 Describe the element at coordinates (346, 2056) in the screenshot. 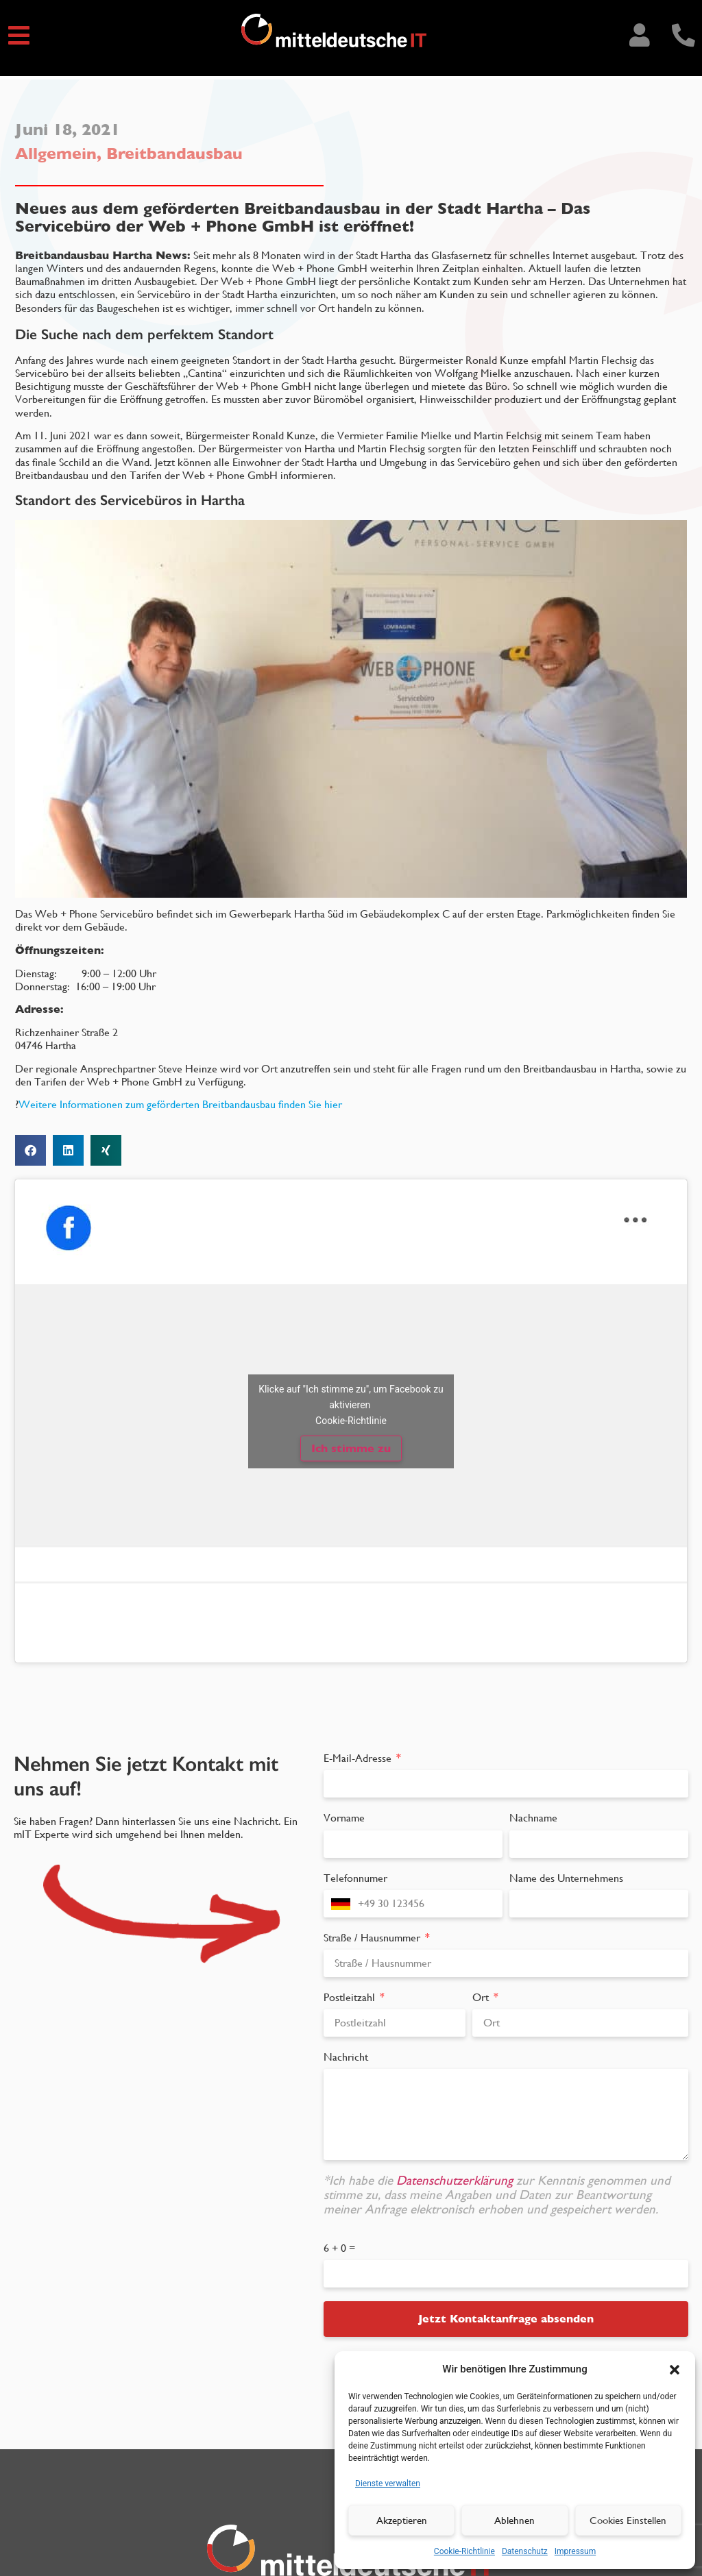

I see `Nachricht` at that location.